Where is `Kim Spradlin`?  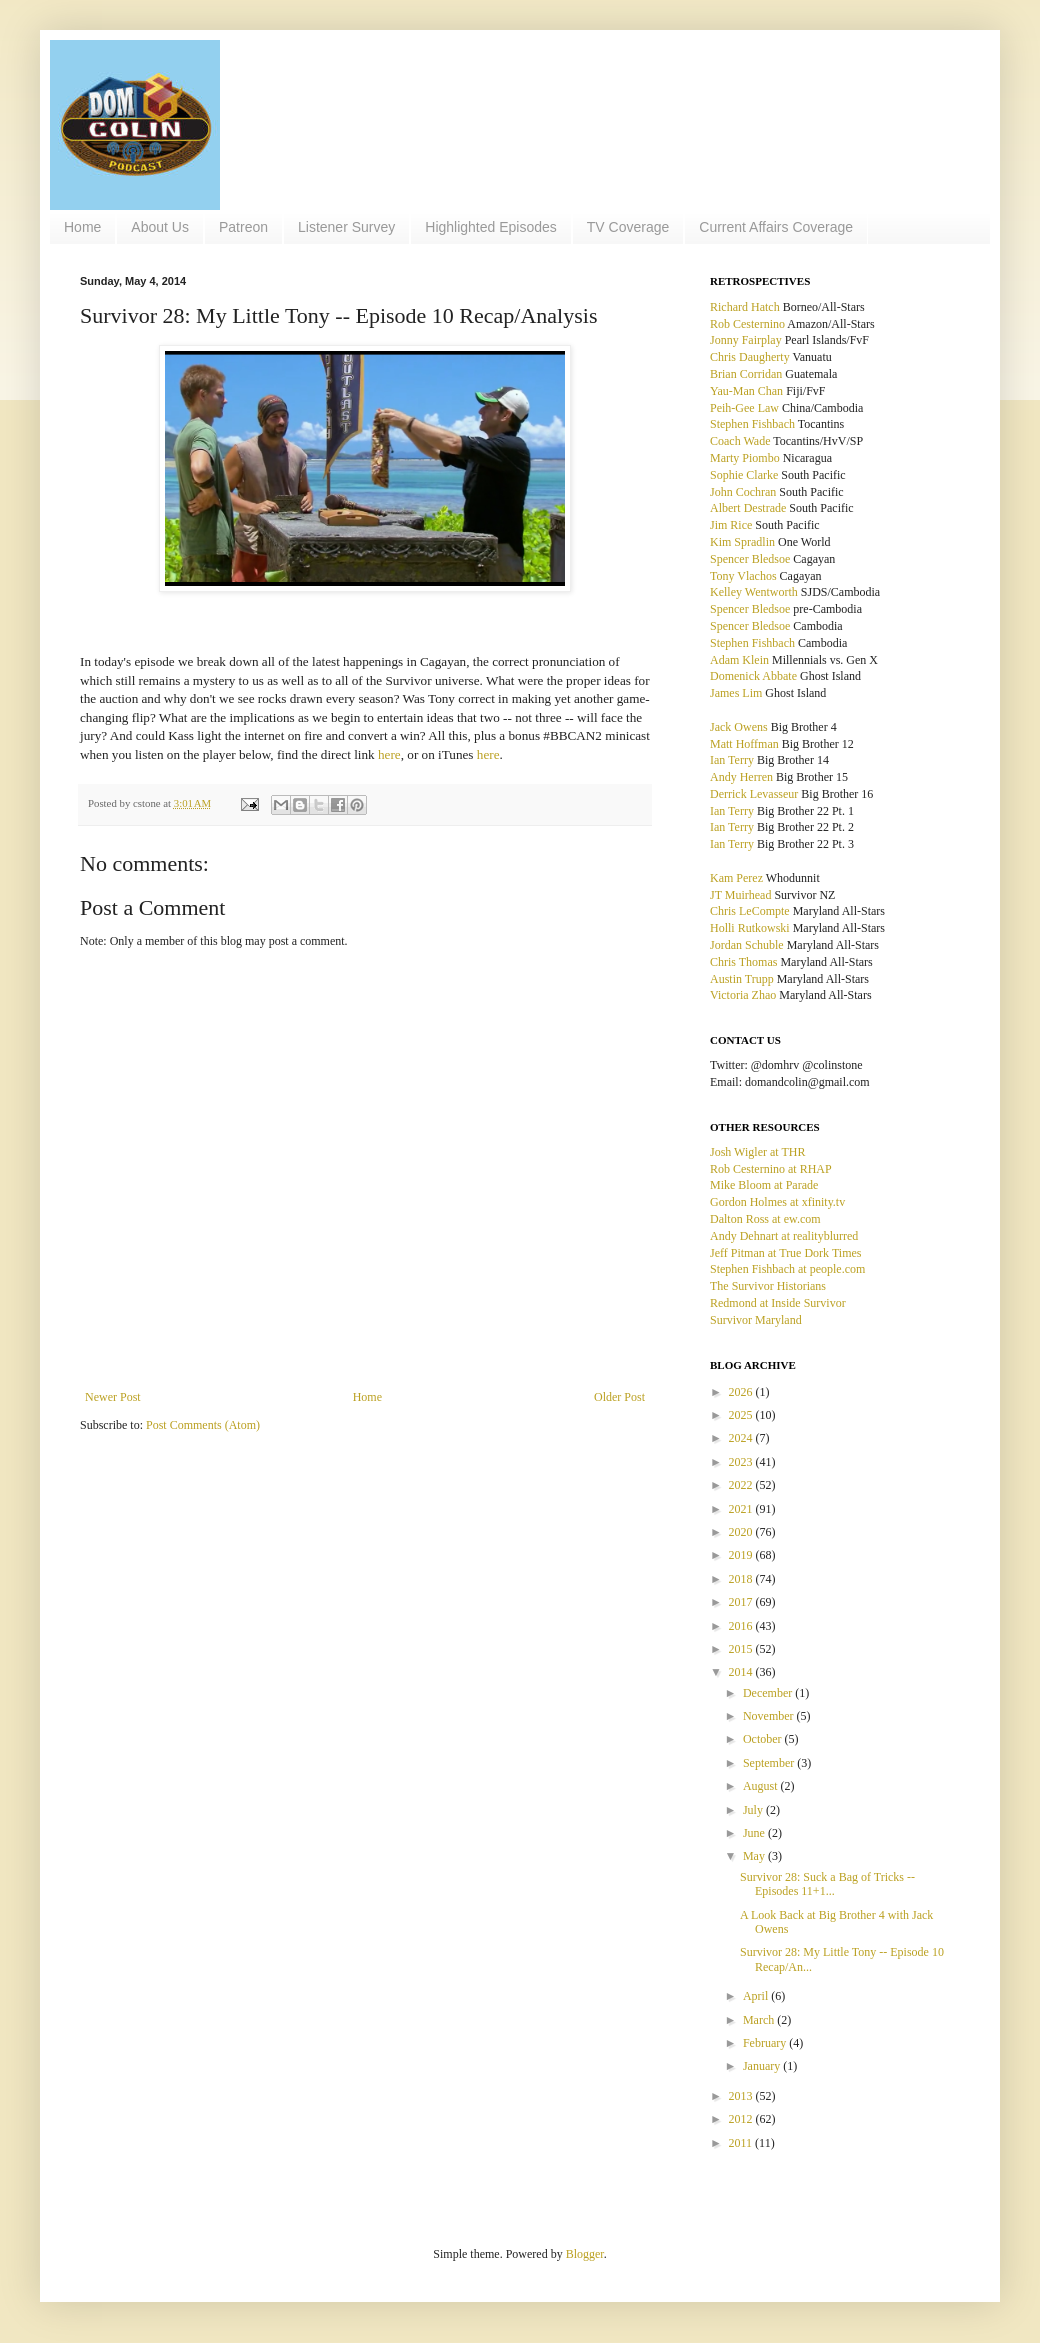 Kim Spradlin is located at coordinates (742, 542).